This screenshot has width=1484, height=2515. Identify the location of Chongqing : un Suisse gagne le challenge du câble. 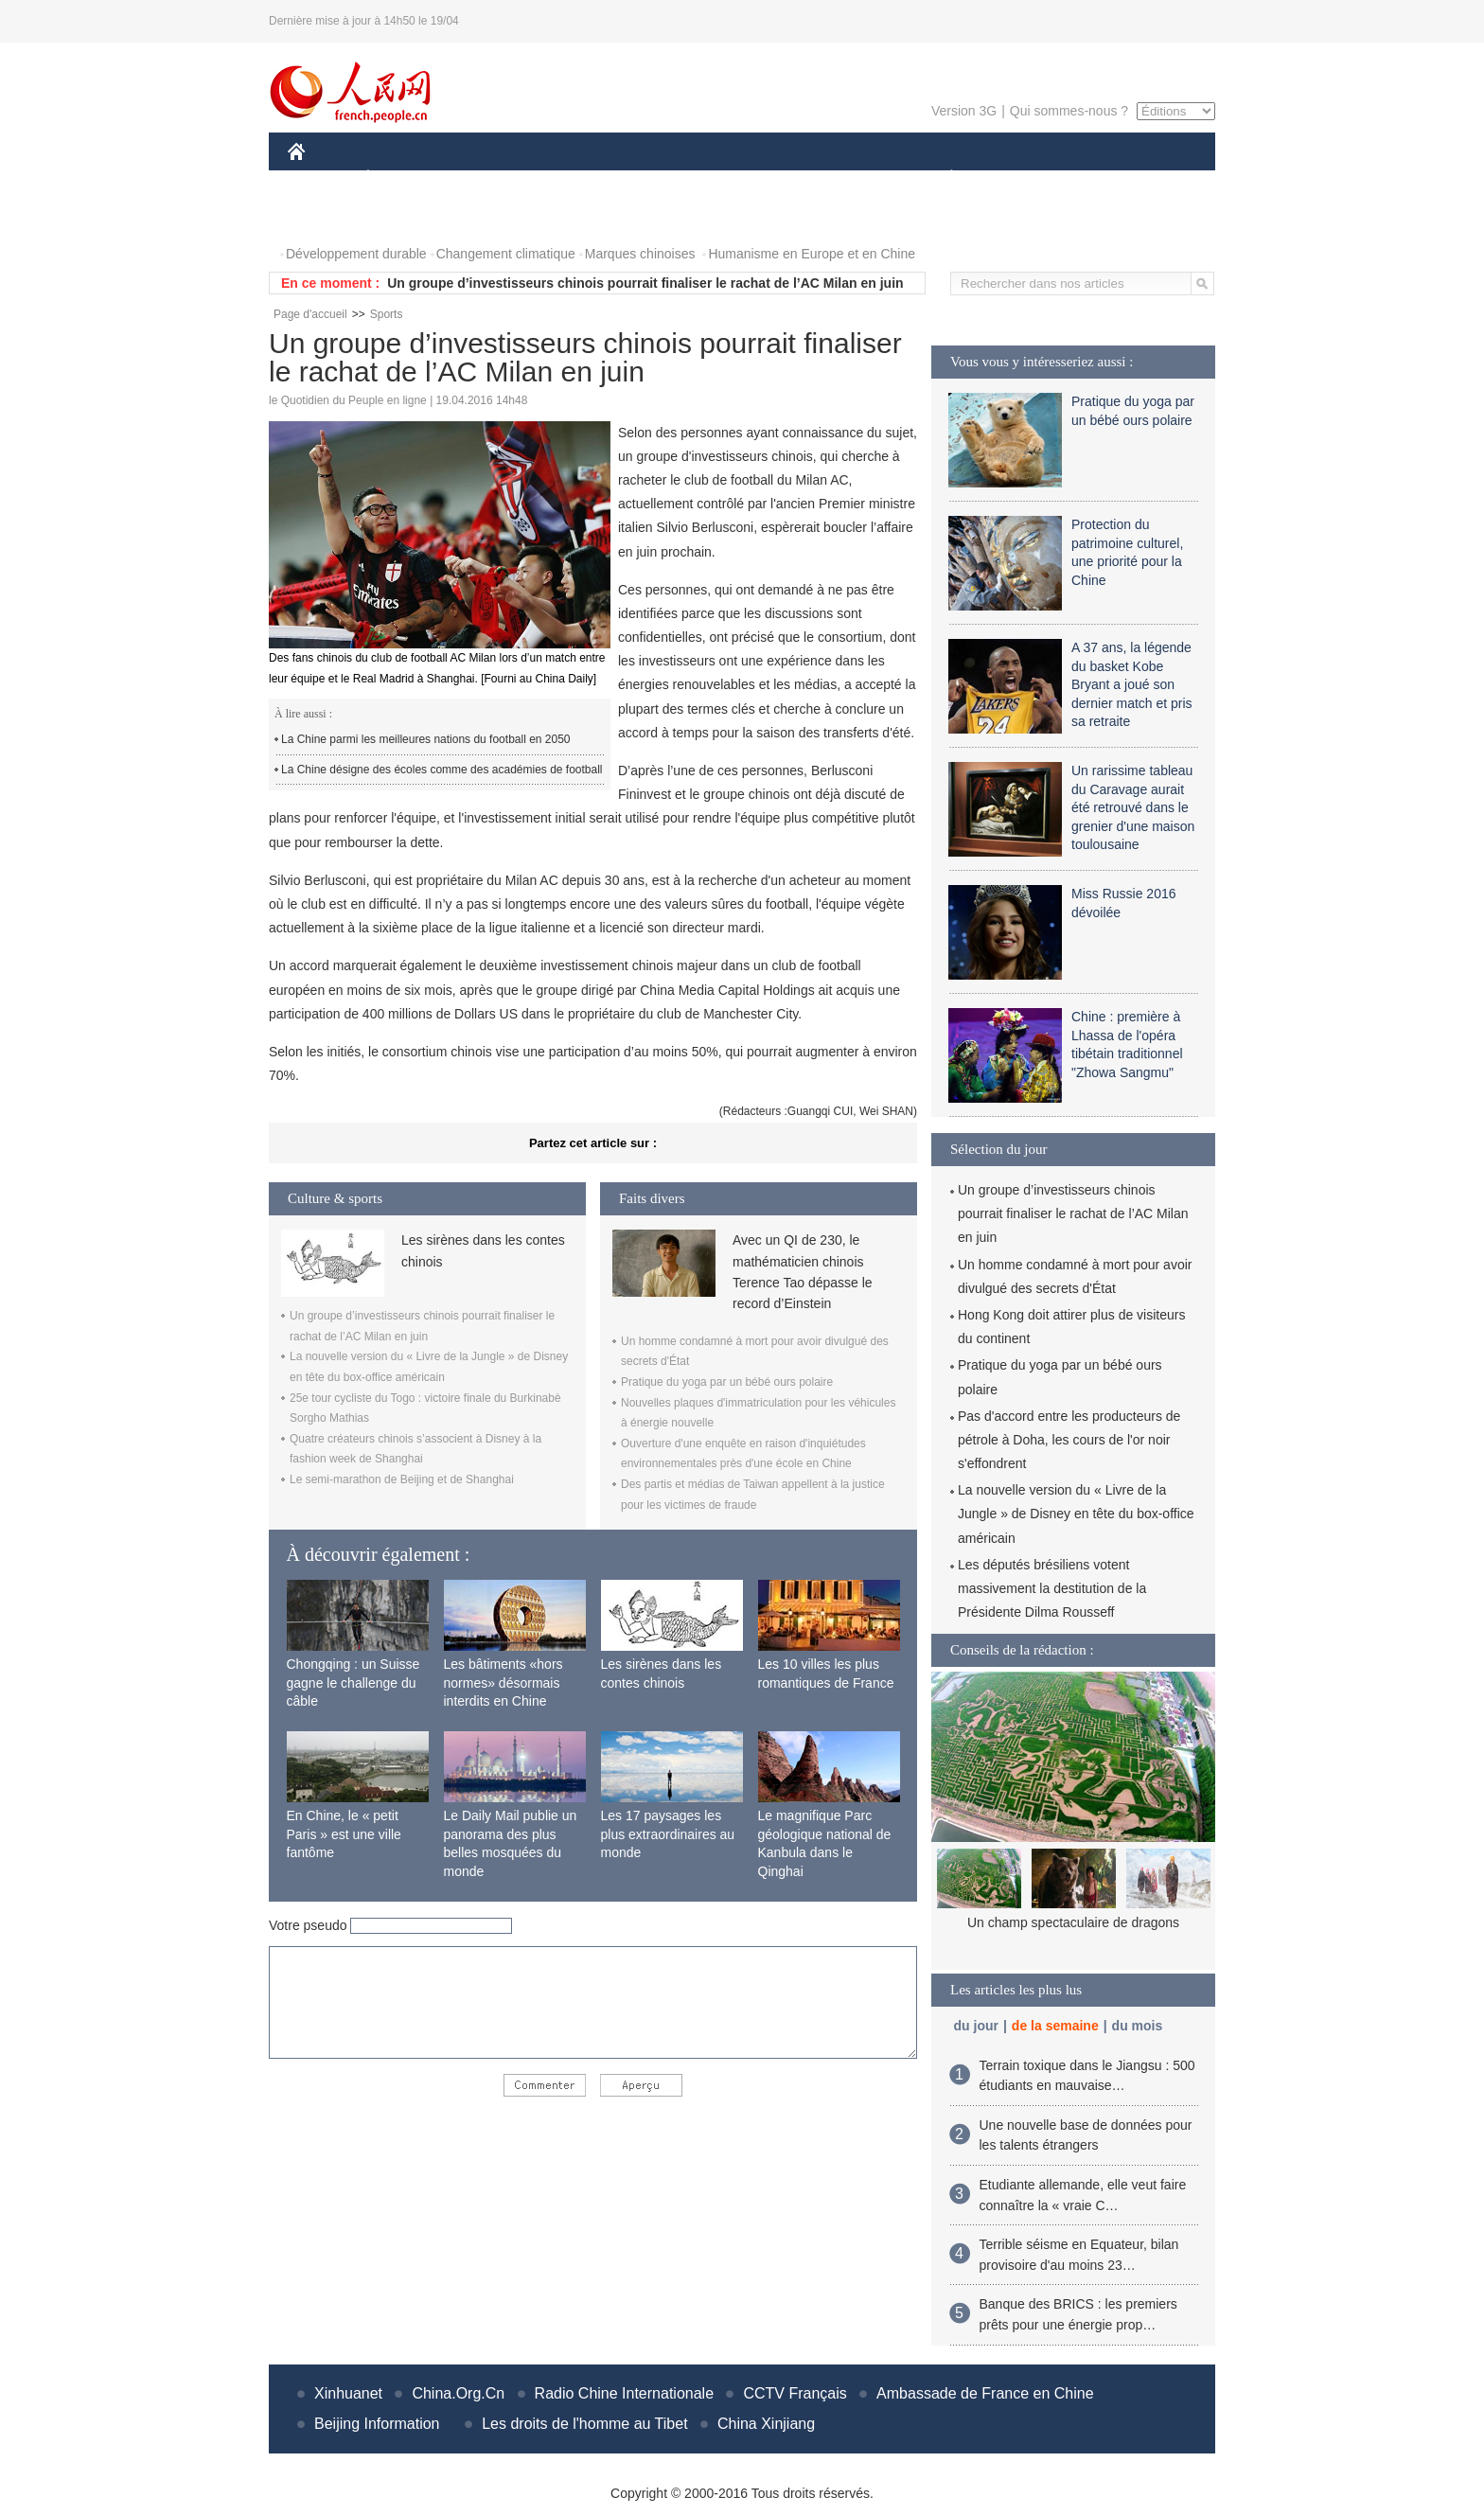
(353, 1682).